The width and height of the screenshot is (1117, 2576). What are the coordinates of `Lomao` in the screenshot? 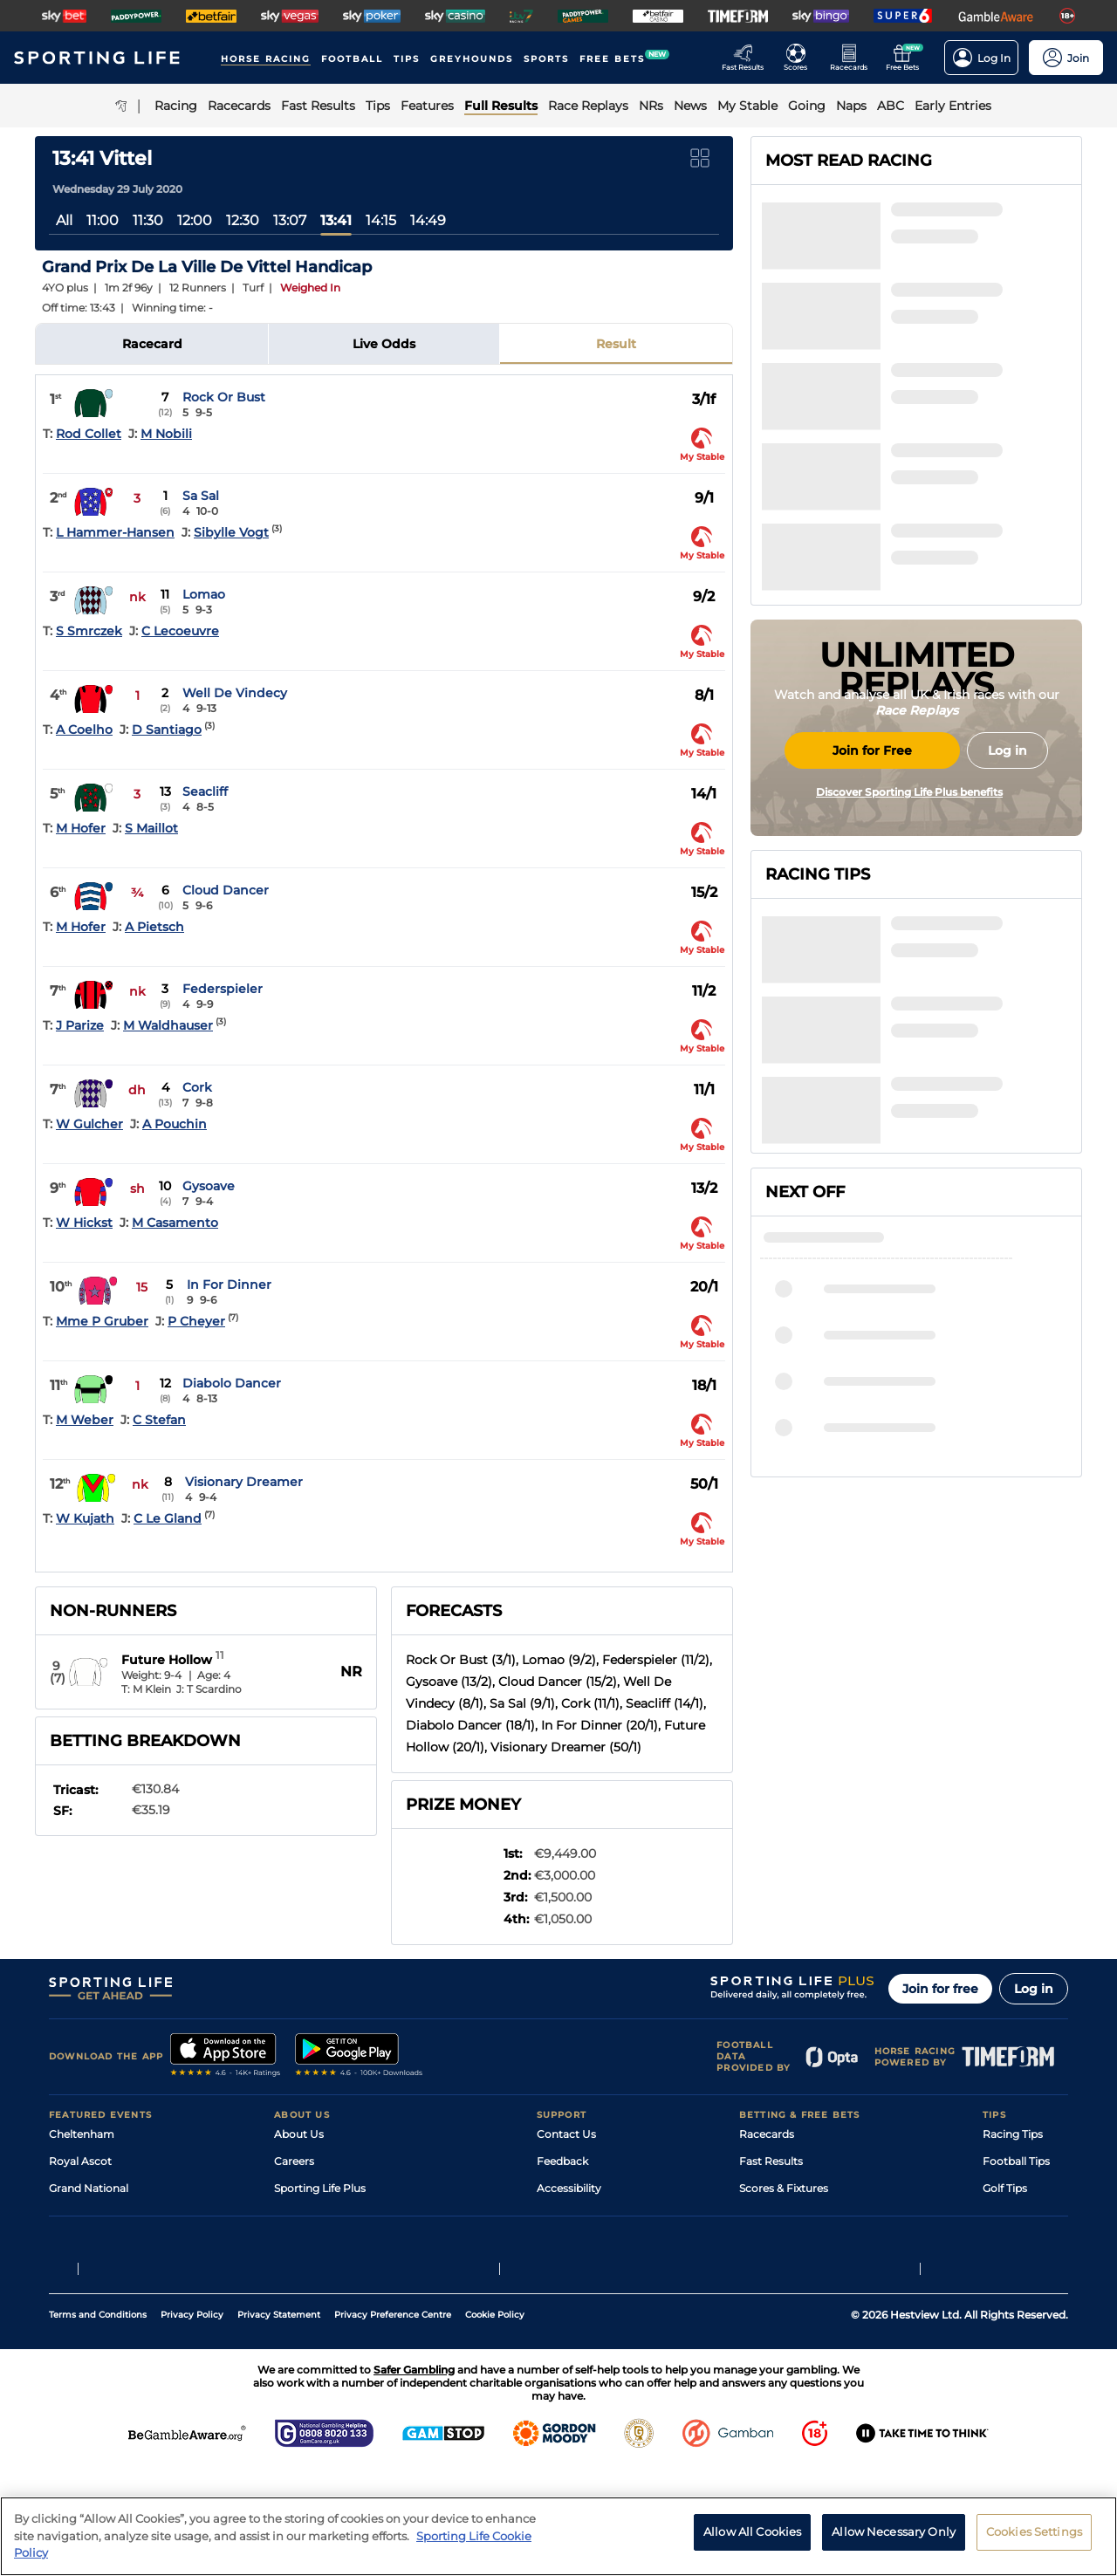 It's located at (203, 594).